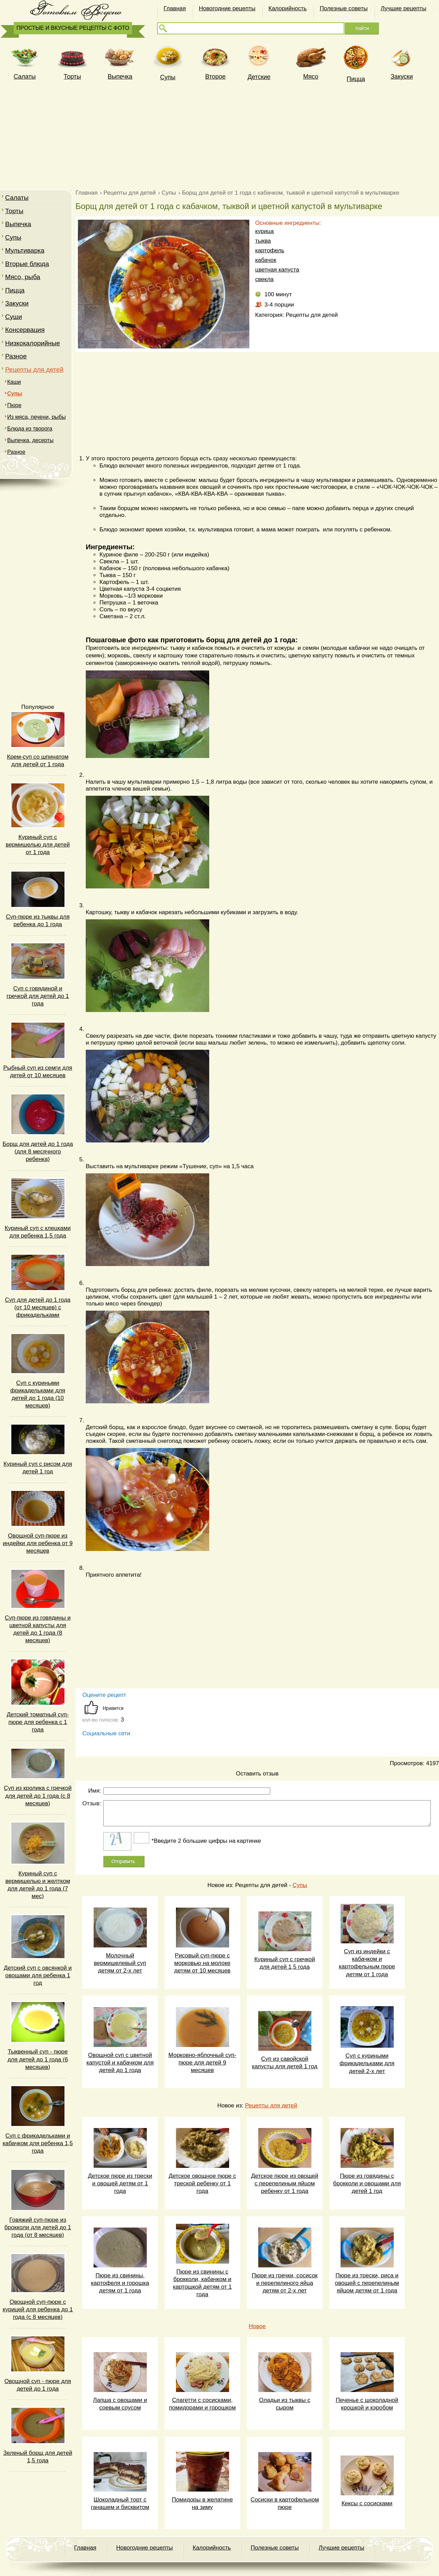 This screenshot has height=2576, width=439. Describe the element at coordinates (367, 2063) in the screenshot. I see `Суп с куриными фрикадельками для детей 2-х лет` at that location.